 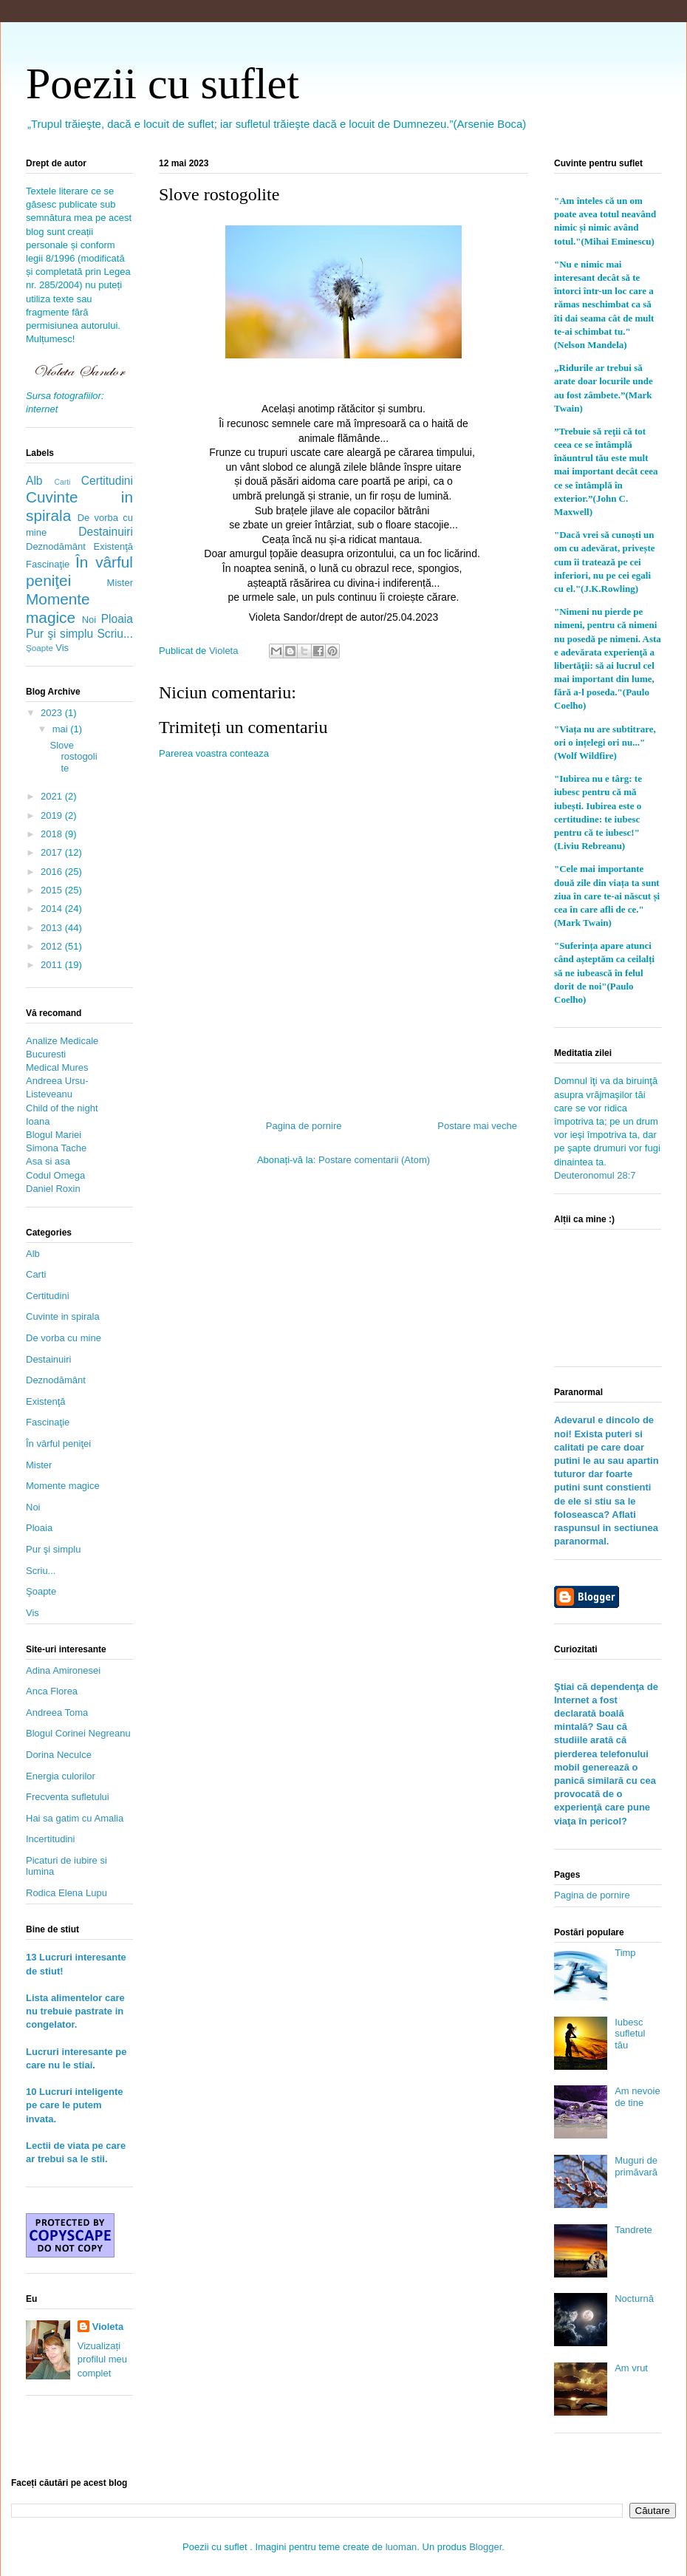 I want to click on Poezii cu suflet, so click(x=162, y=83).